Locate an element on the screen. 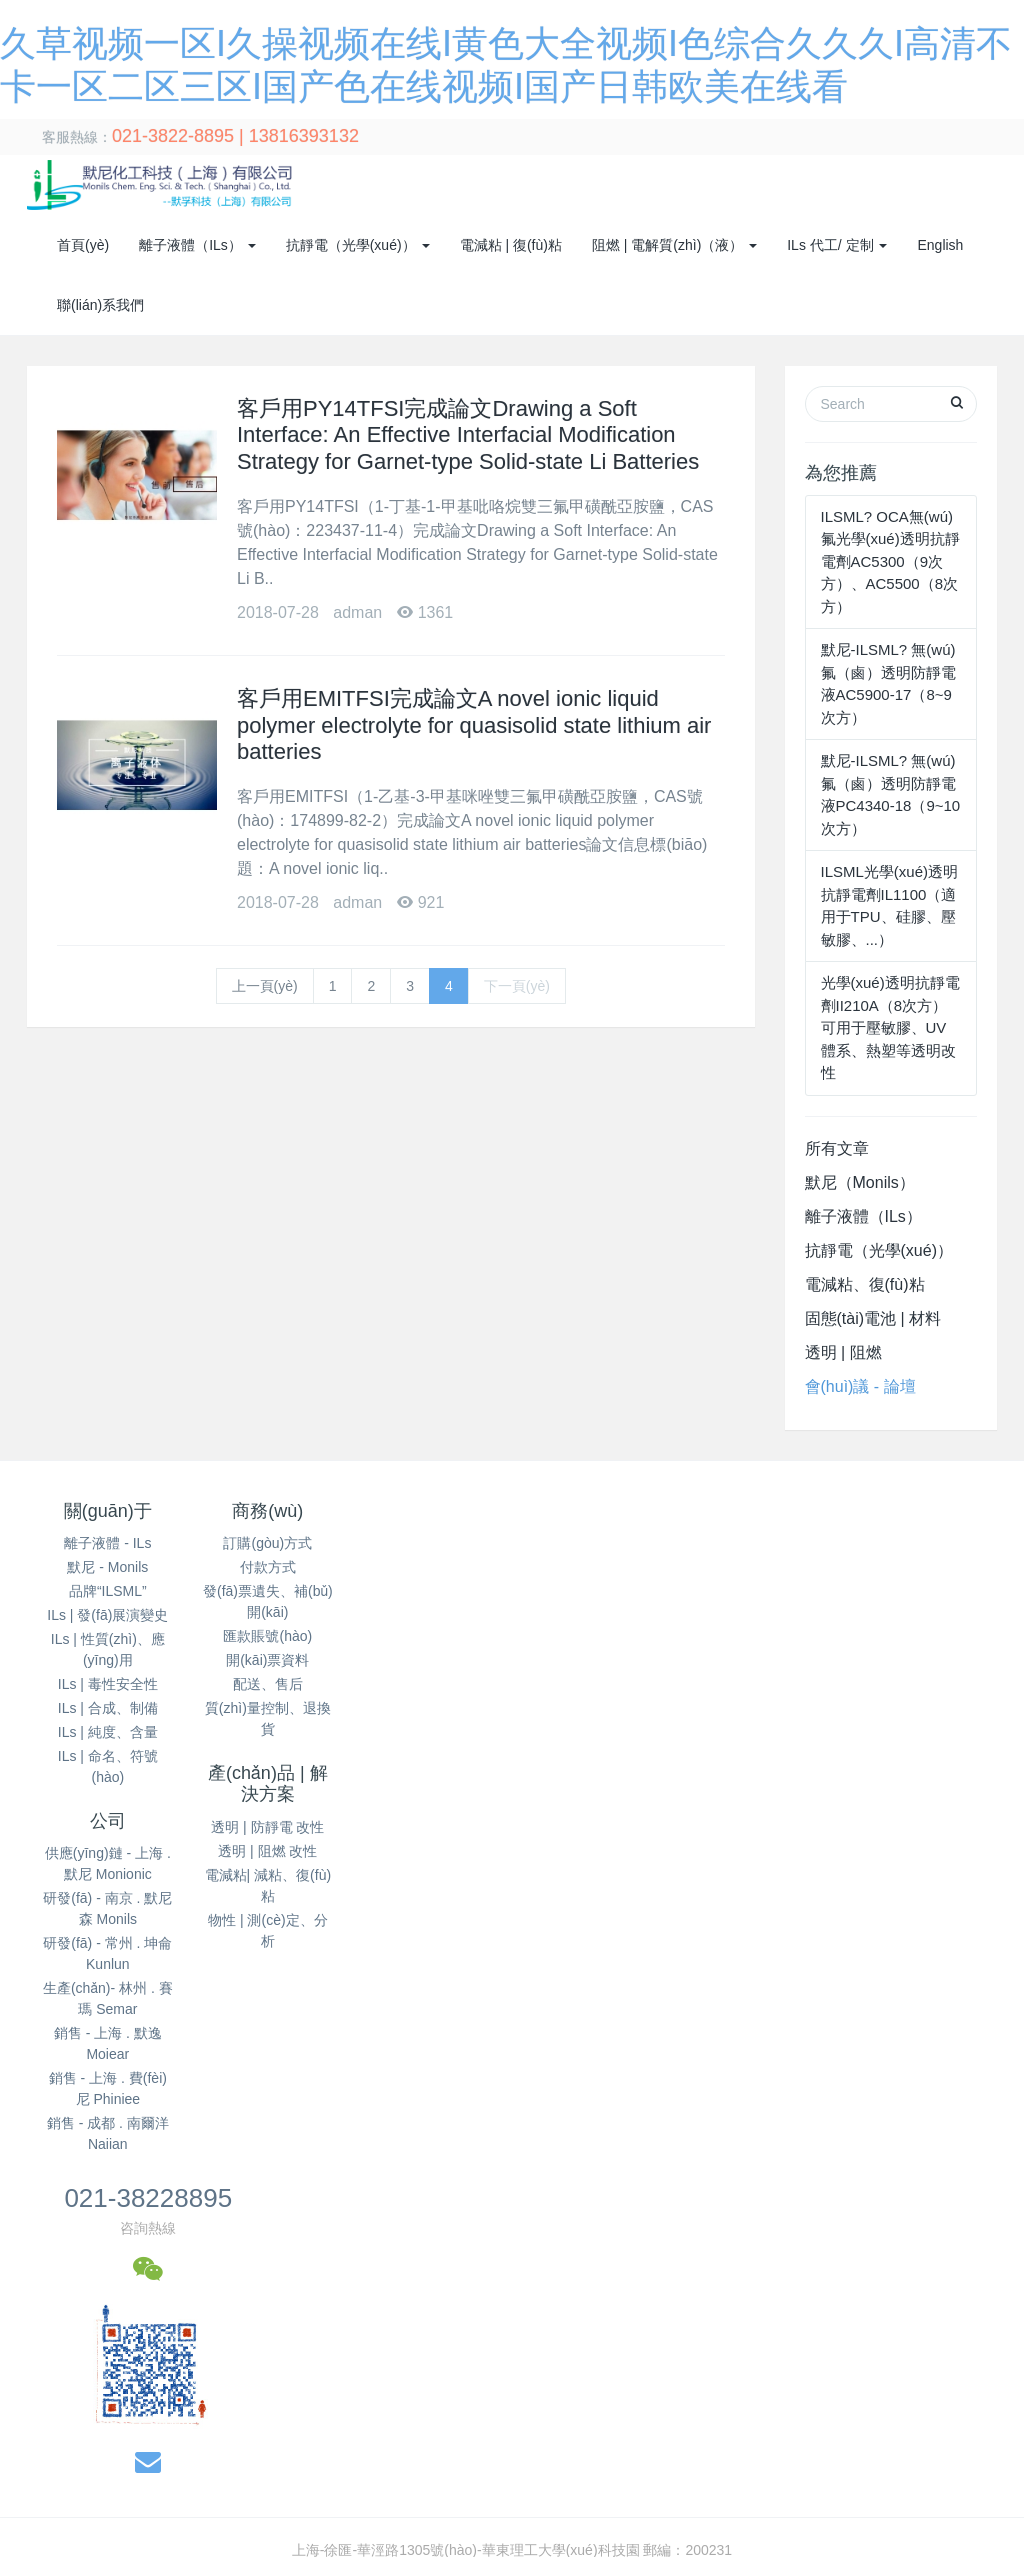  ILs | 毒性安全性 is located at coordinates (108, 1684).